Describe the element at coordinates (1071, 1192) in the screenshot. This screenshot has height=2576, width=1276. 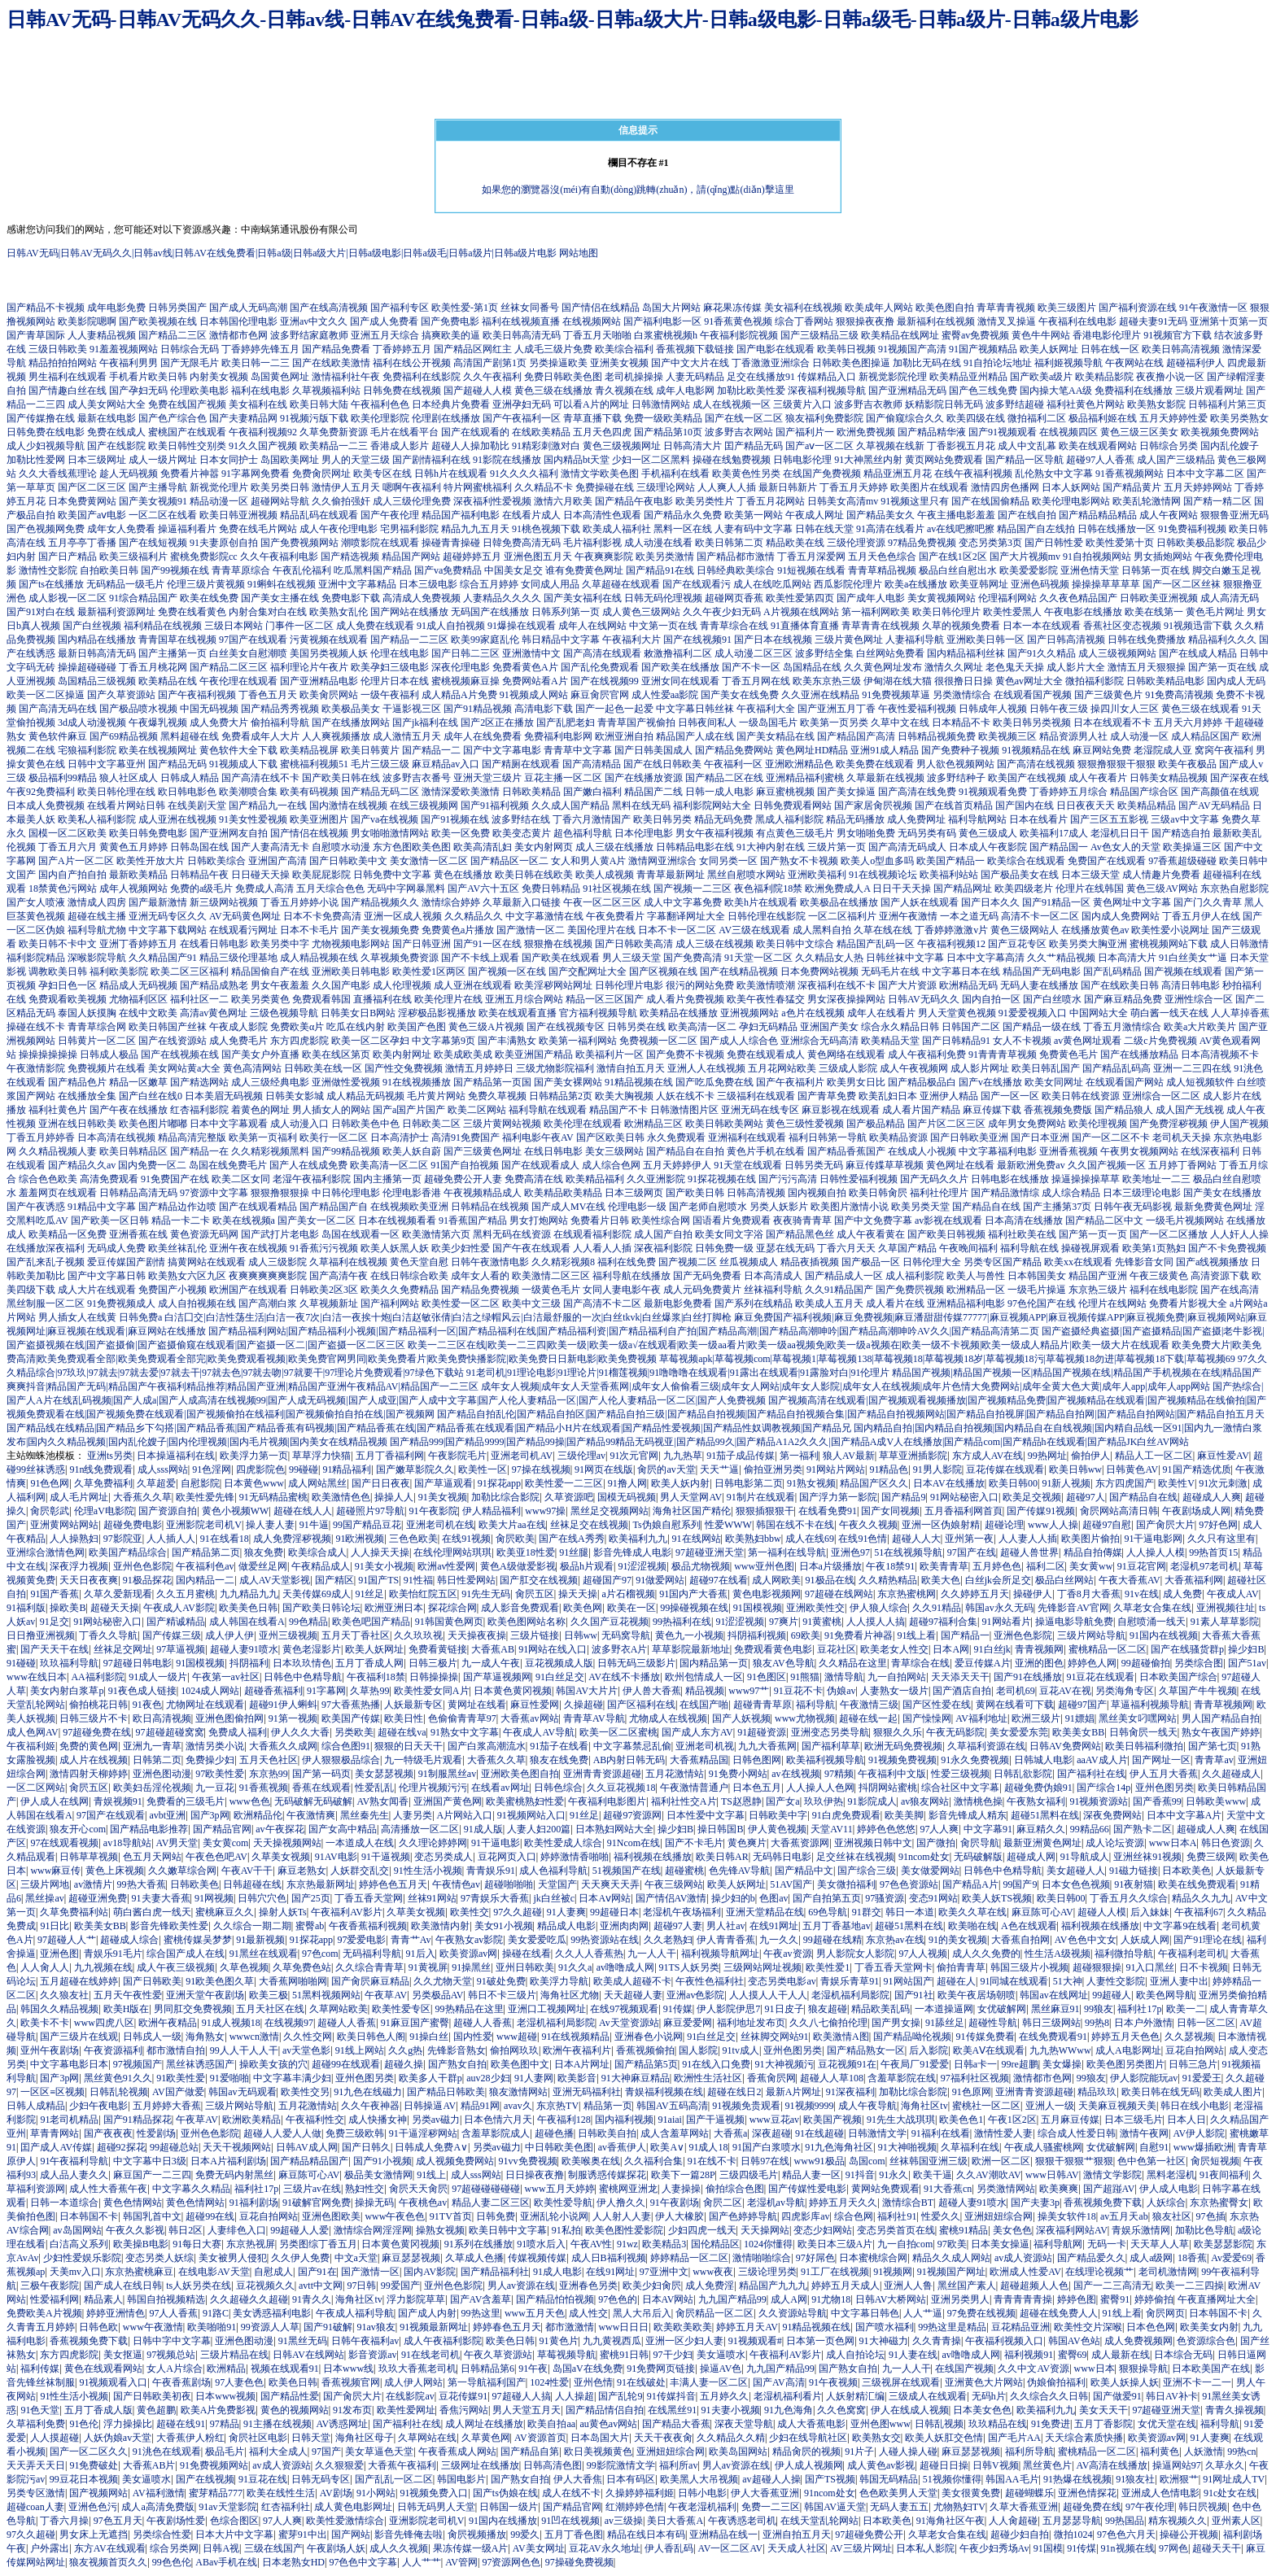
I see `成人综合精品` at that location.